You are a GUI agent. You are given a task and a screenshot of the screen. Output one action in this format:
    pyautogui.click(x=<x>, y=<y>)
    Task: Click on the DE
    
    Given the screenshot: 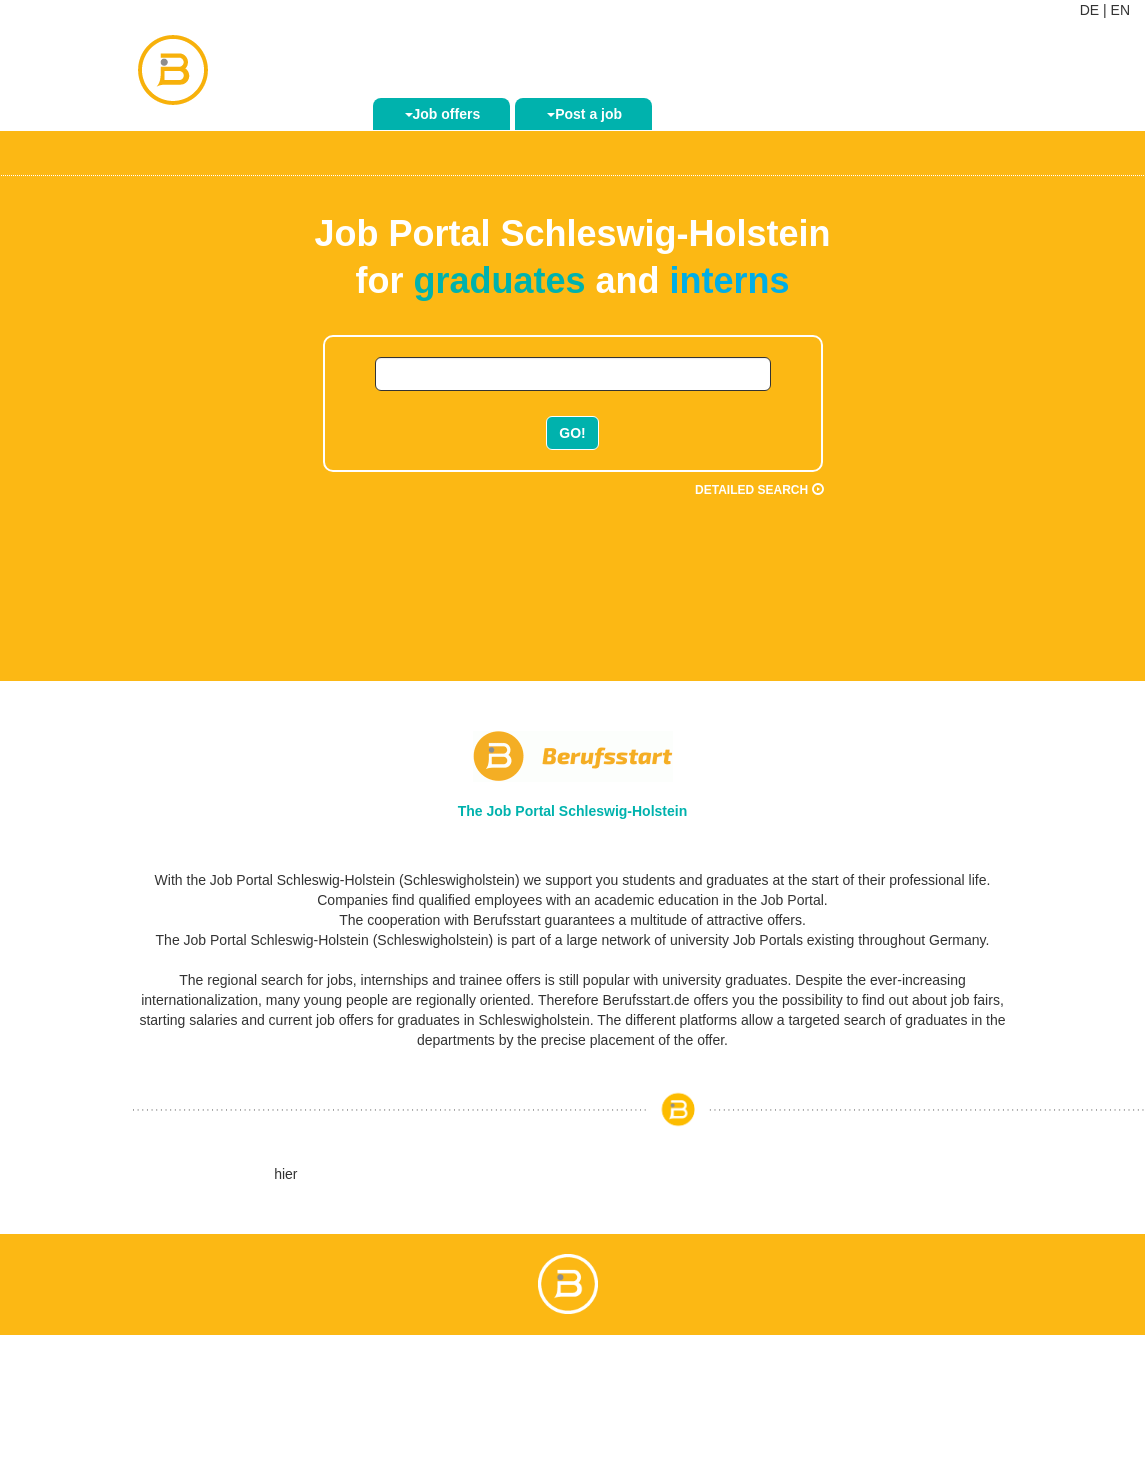 What is the action you would take?
    pyautogui.click(x=1089, y=10)
    